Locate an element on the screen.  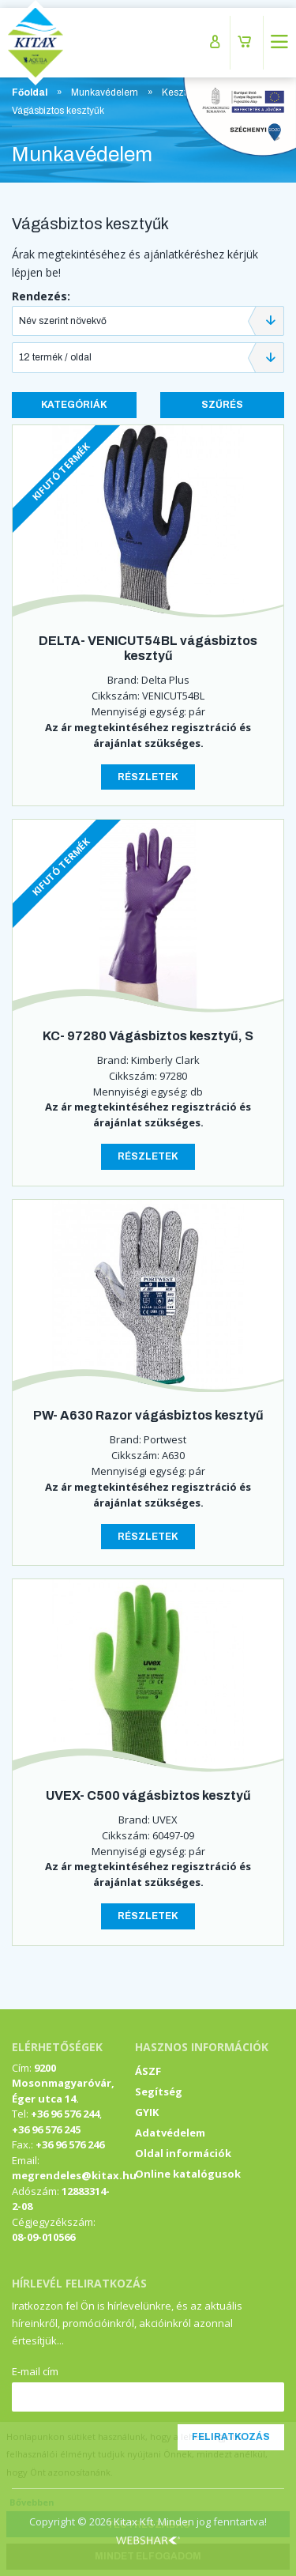
Főoldal is located at coordinates (29, 92).